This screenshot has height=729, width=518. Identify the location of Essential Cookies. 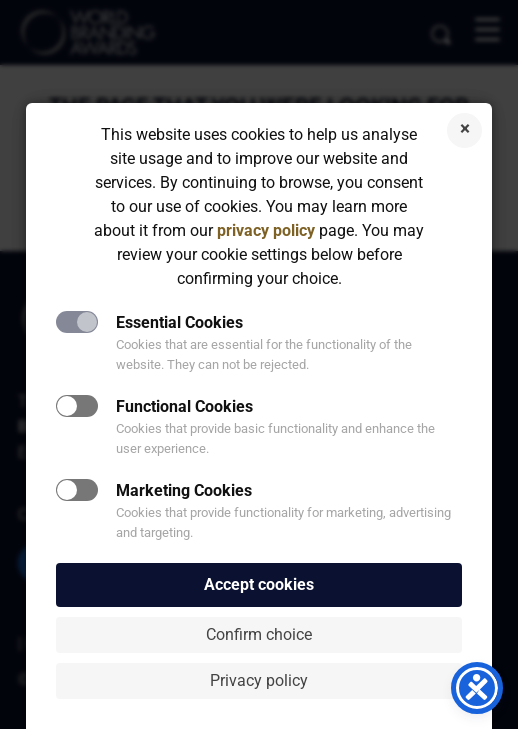
(179, 322).